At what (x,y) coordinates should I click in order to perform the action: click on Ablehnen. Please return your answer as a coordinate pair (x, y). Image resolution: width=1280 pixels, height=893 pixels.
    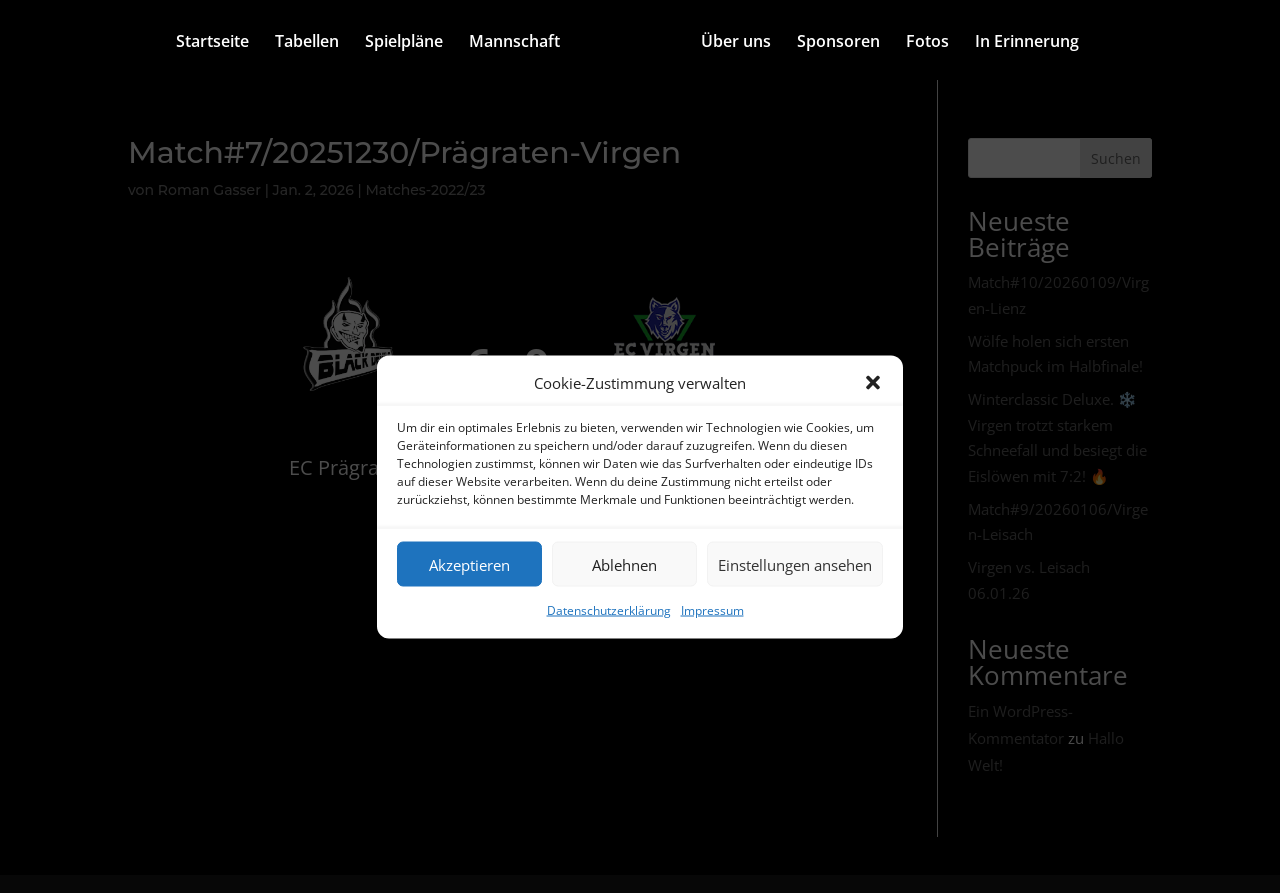
    Looking at the image, I should click on (624, 564).